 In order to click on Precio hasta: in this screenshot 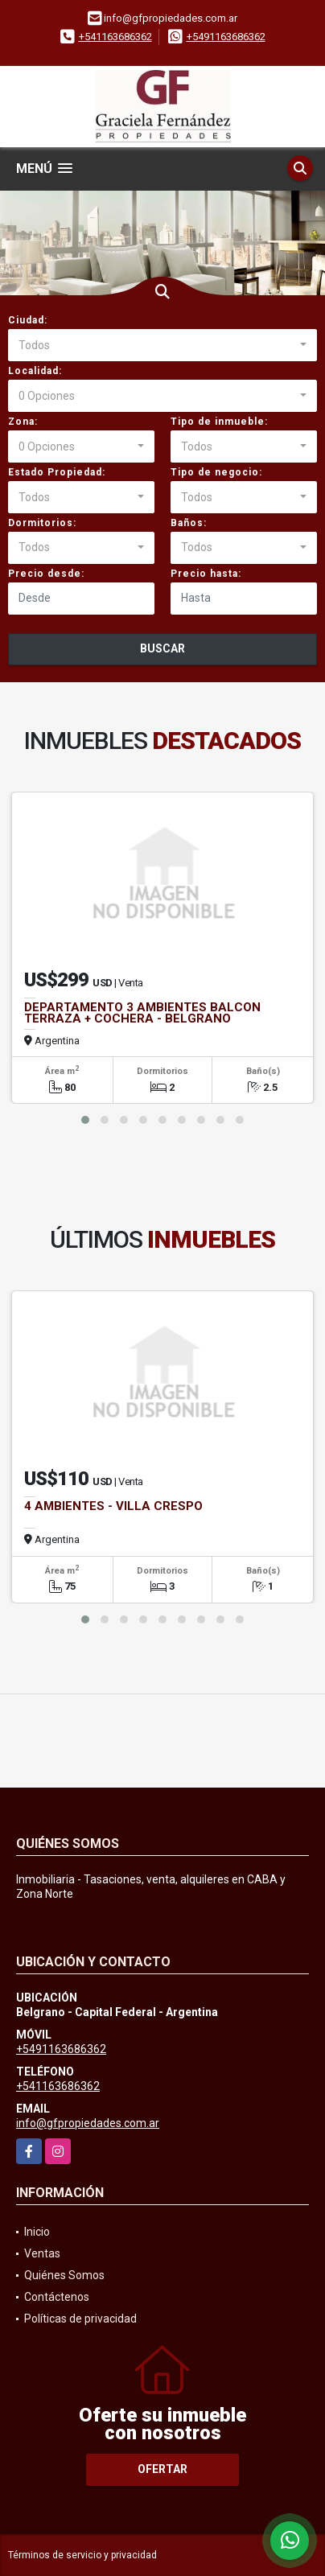, I will do `click(206, 573)`.